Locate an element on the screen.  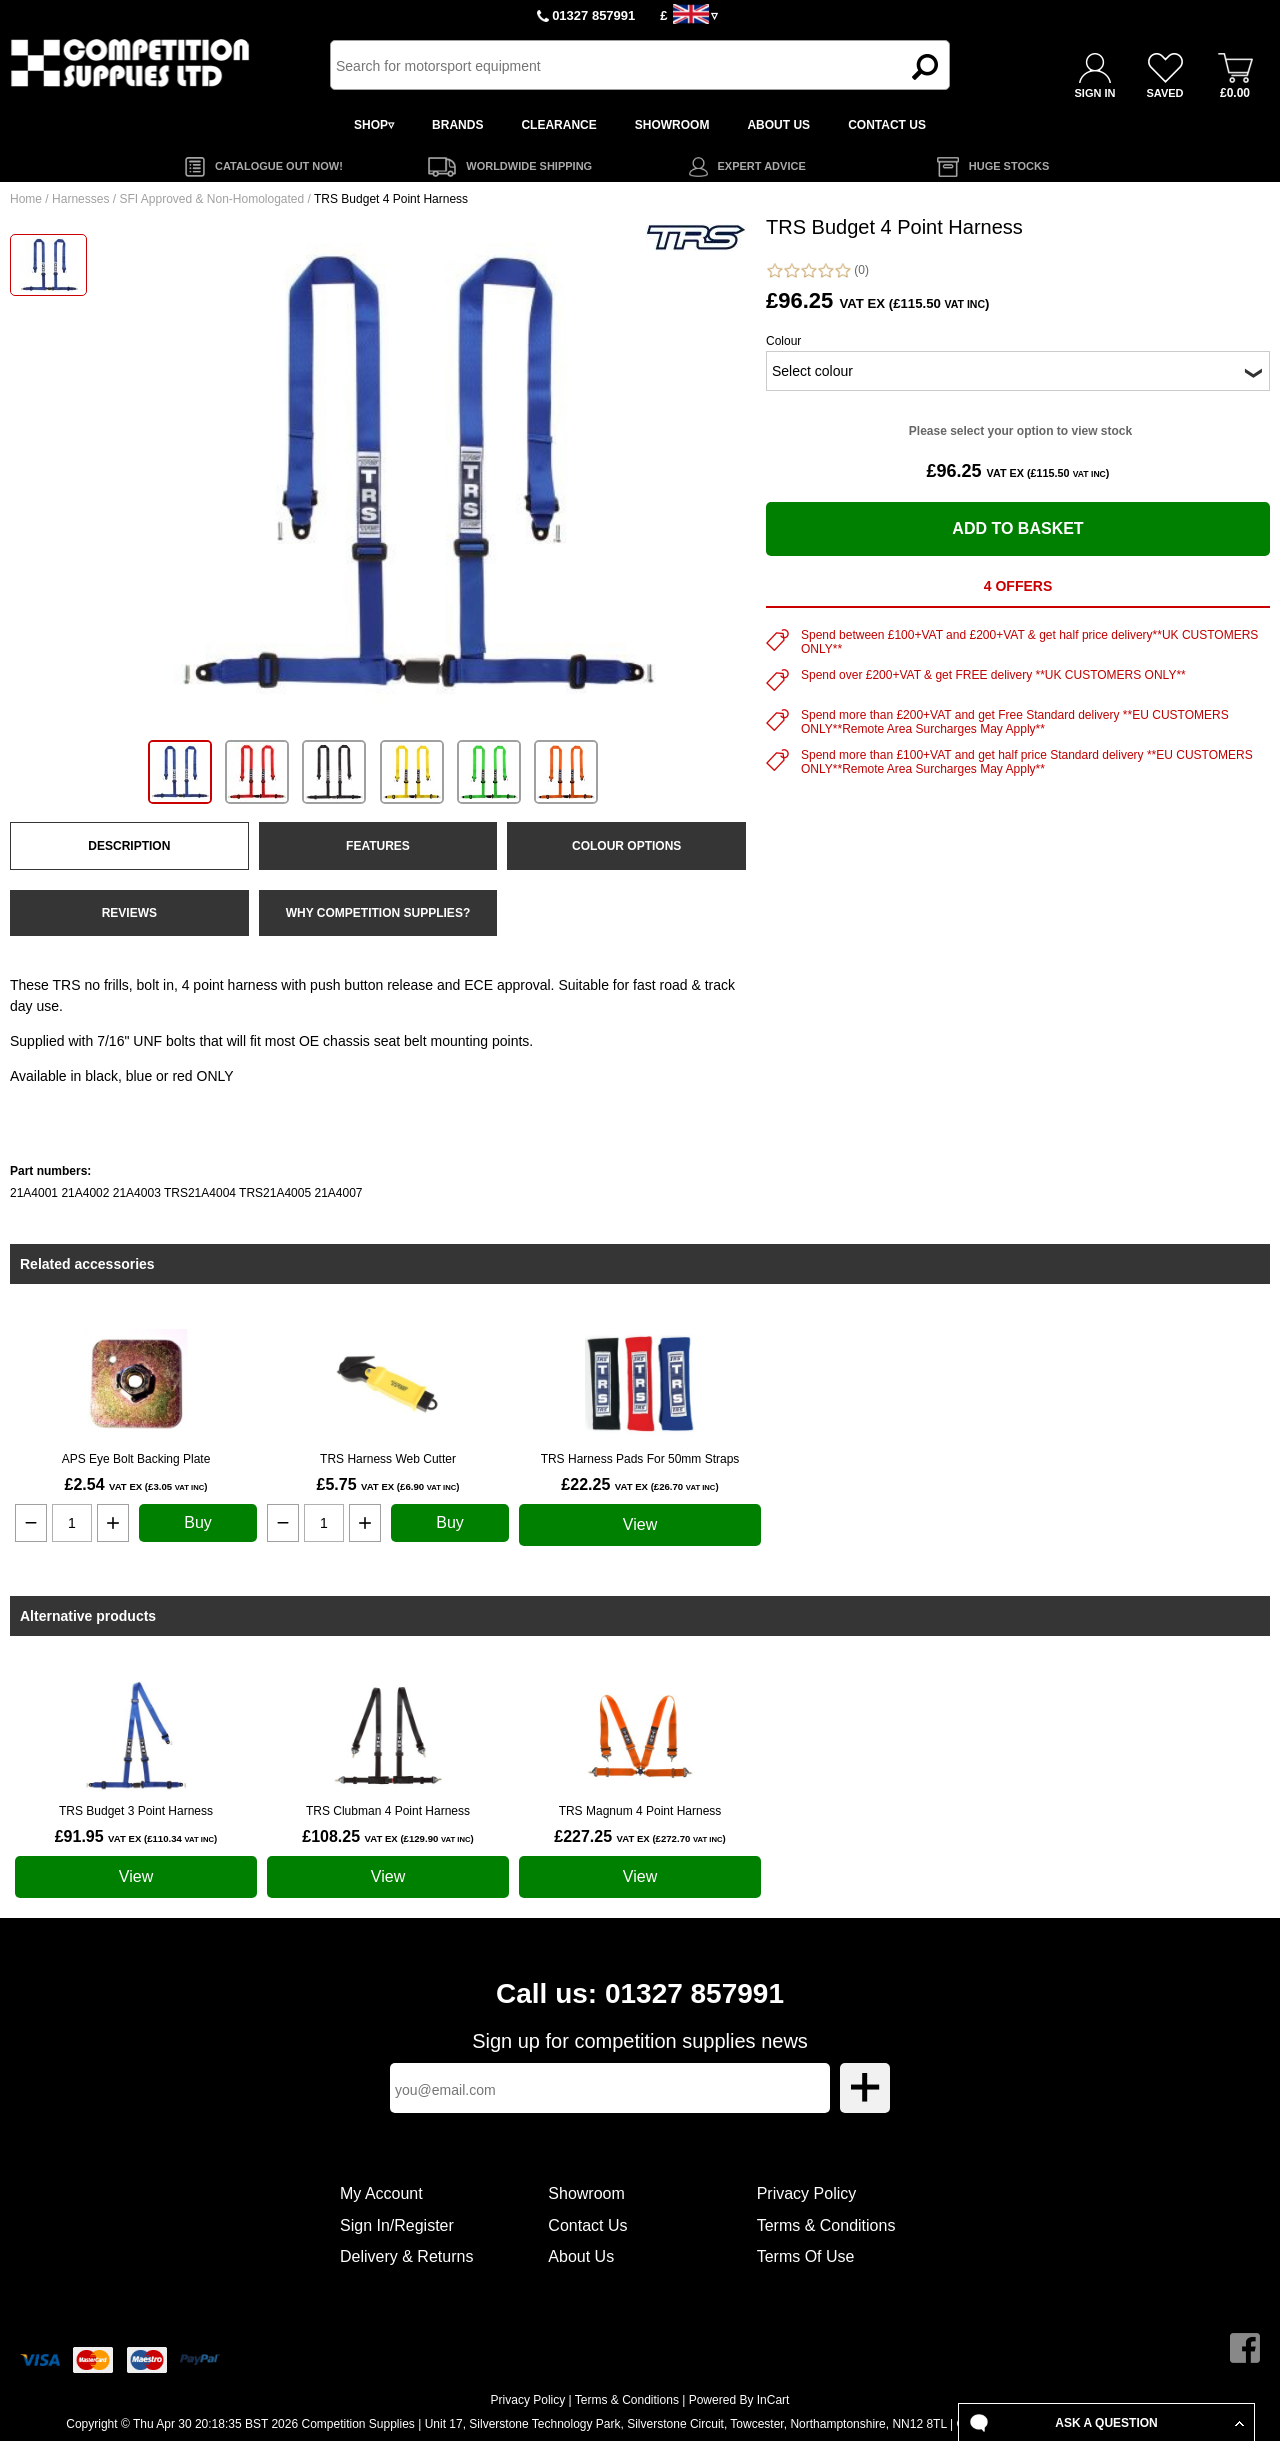
SFI Approved & Non-Homologated is located at coordinates (211, 199).